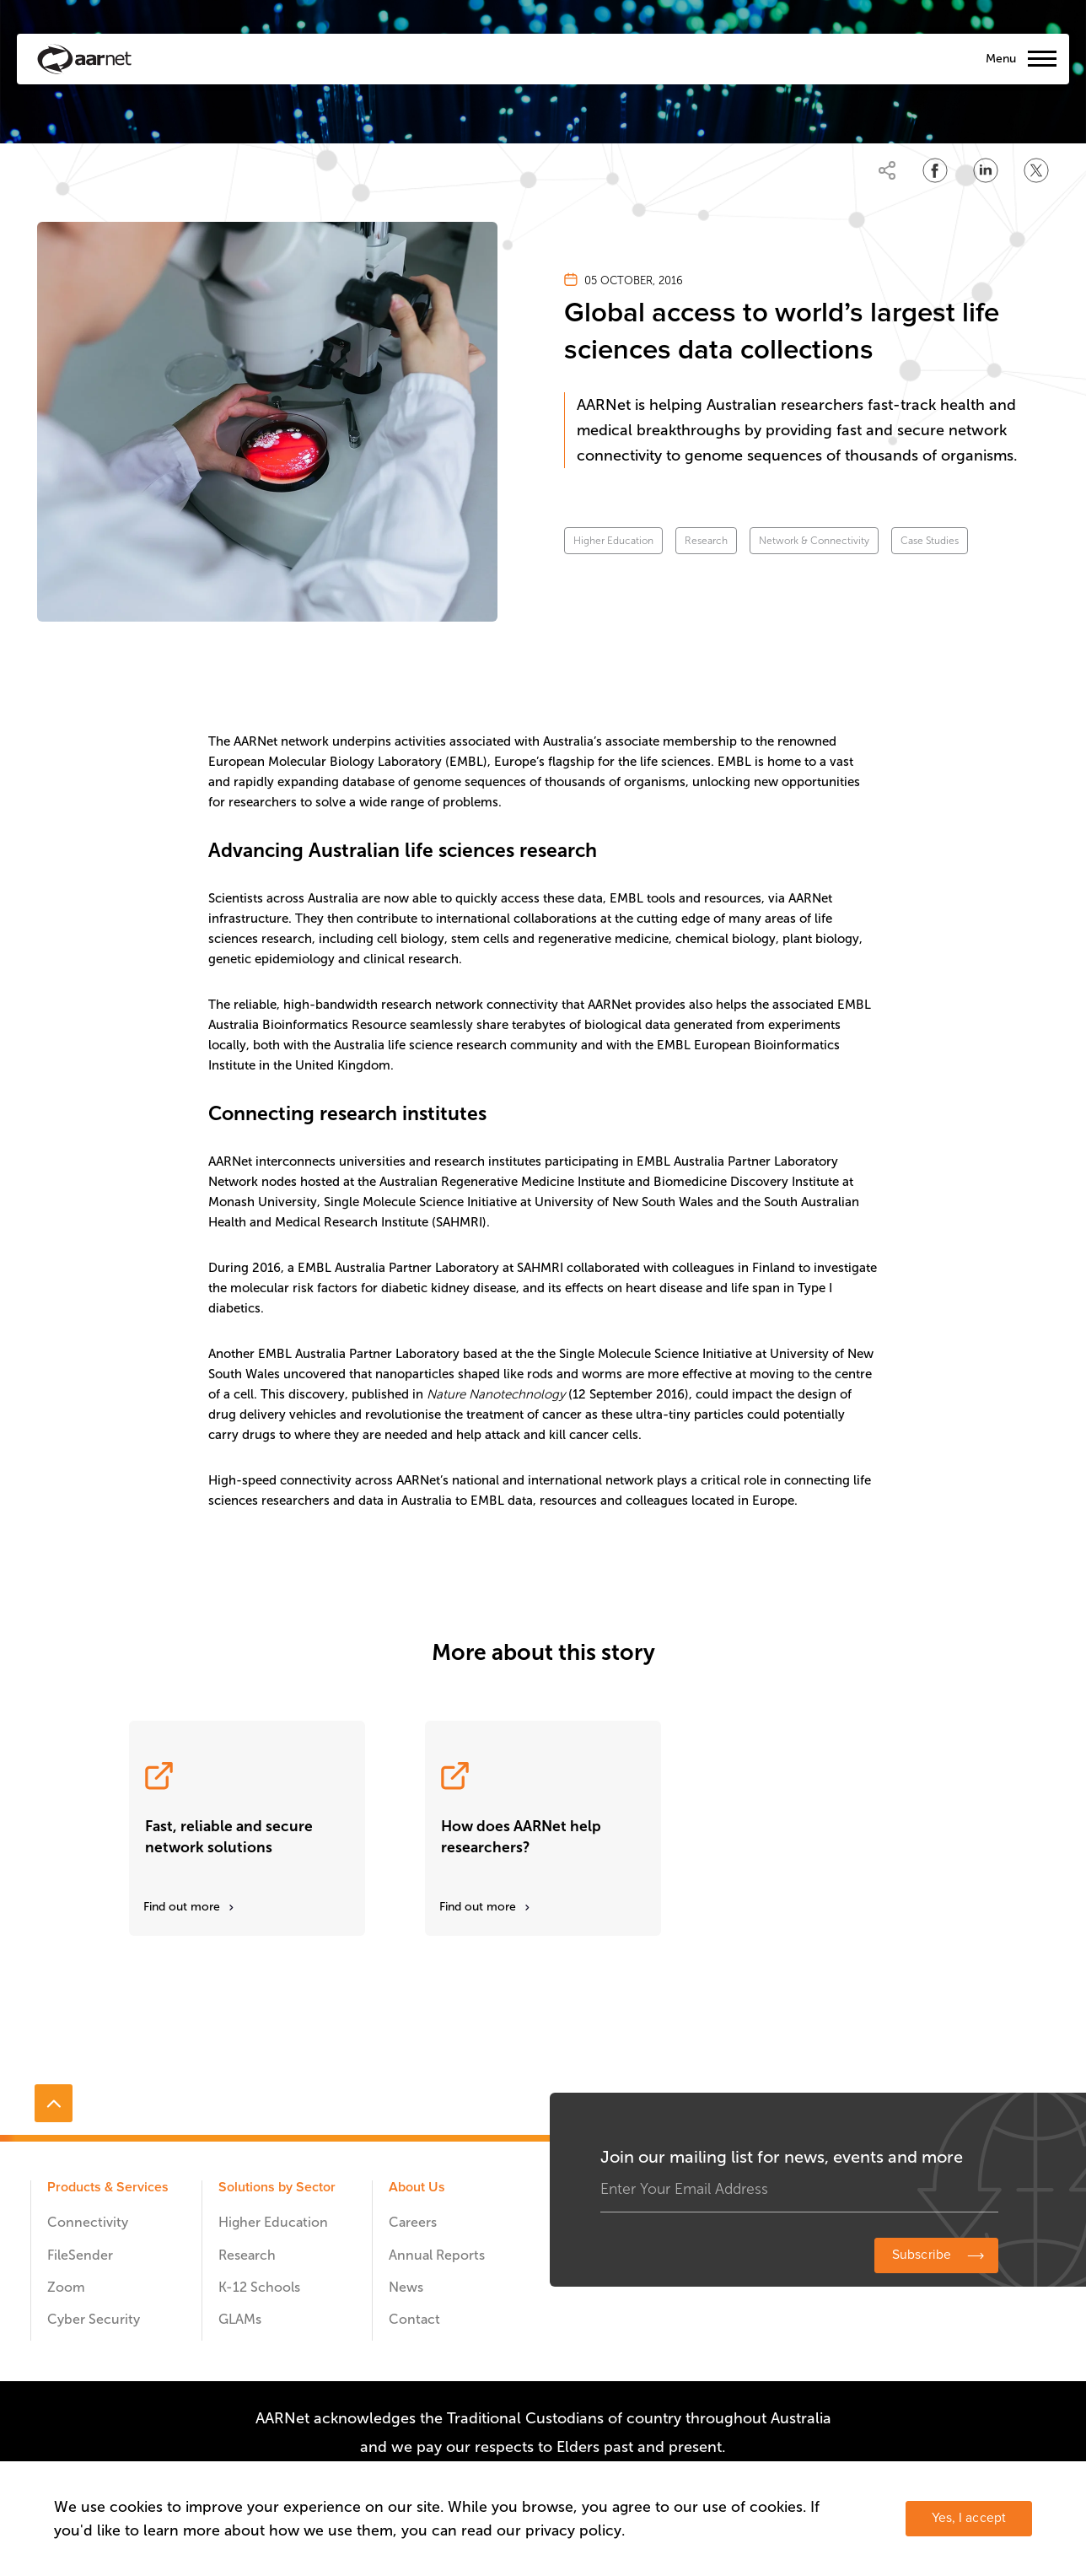 This screenshot has width=1086, height=2576. Describe the element at coordinates (969, 2518) in the screenshot. I see `Yes, I accept` at that location.